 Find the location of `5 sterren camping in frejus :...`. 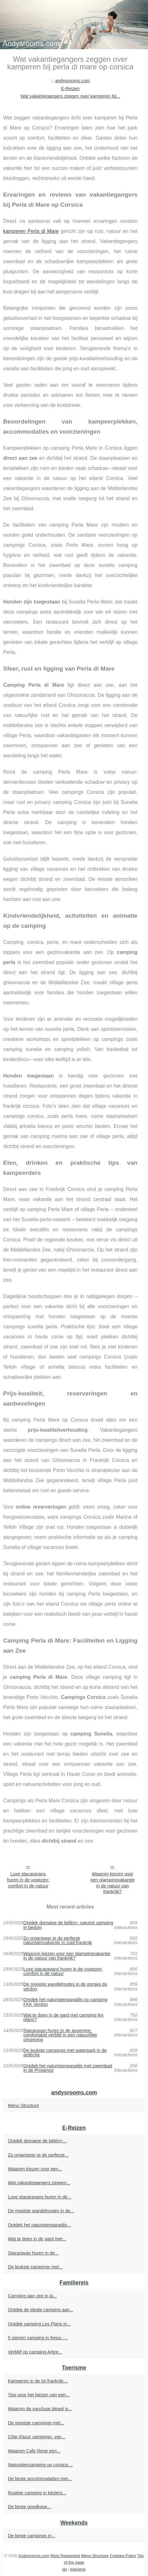

5 sterren camping in frejus :... is located at coordinates (38, 2337).